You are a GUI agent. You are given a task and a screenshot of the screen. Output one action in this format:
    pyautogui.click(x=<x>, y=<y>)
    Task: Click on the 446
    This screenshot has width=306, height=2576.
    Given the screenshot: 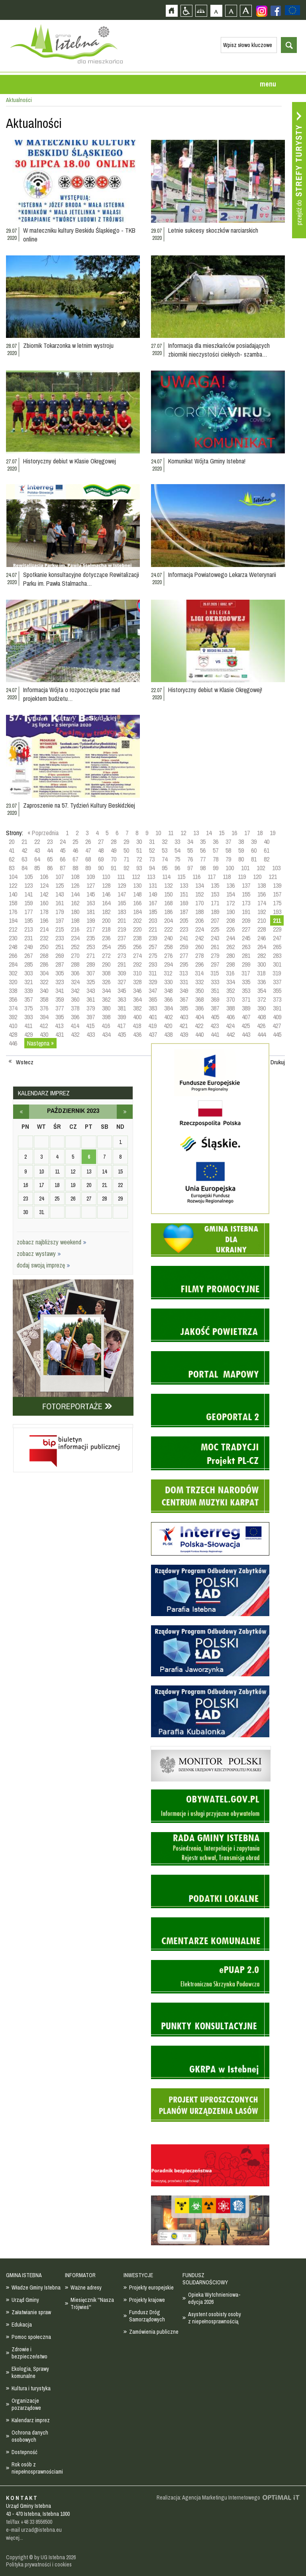 What is the action you would take?
    pyautogui.click(x=13, y=1043)
    